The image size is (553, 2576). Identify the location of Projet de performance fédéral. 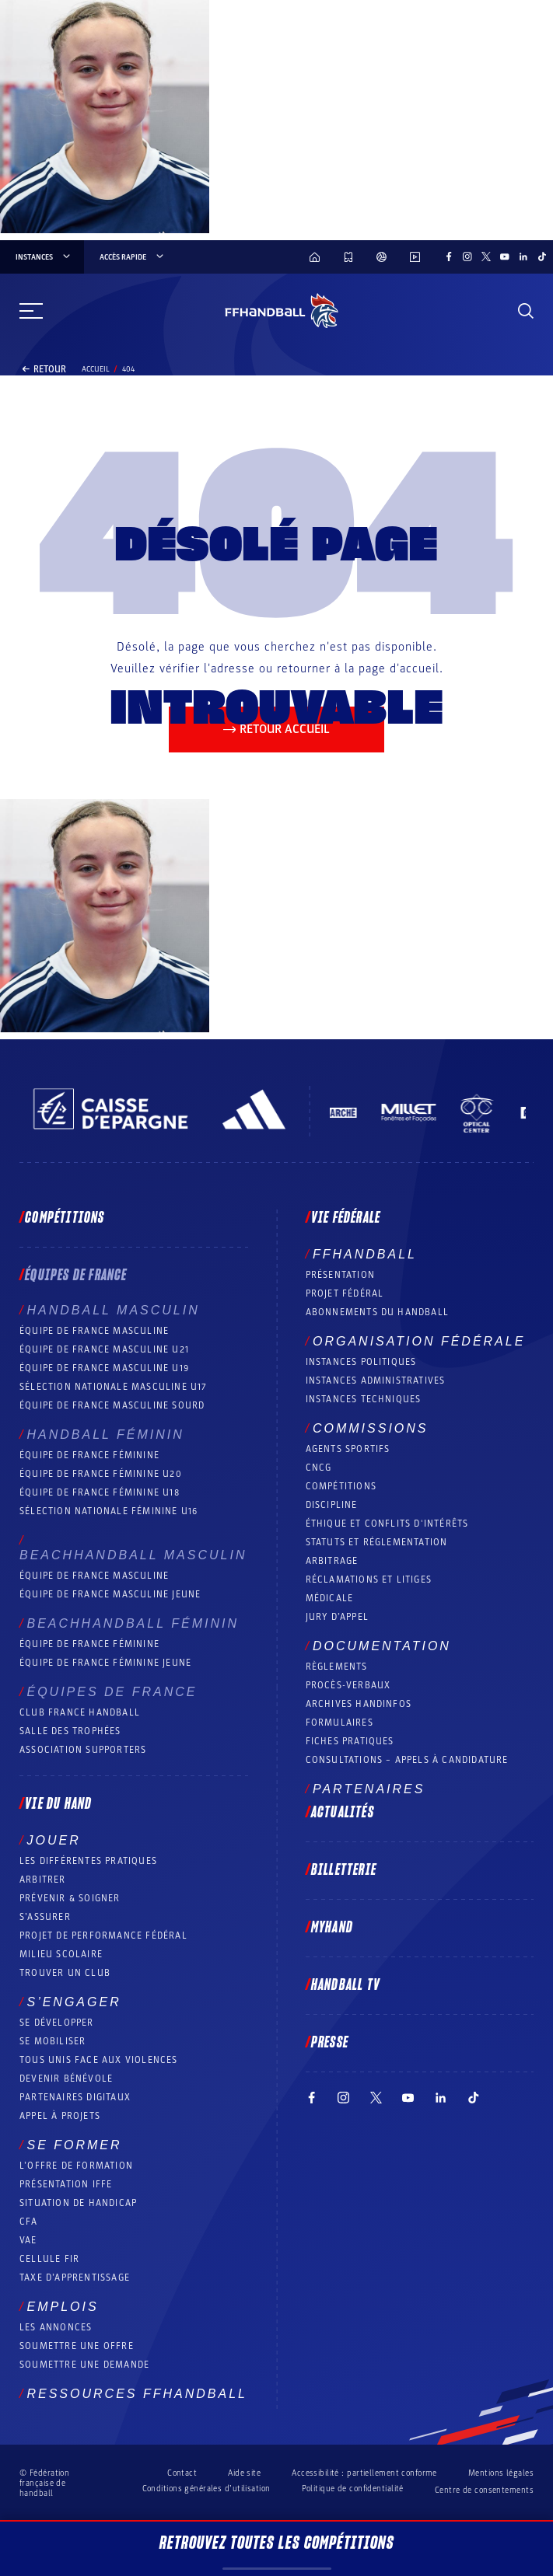
(103, 1935).